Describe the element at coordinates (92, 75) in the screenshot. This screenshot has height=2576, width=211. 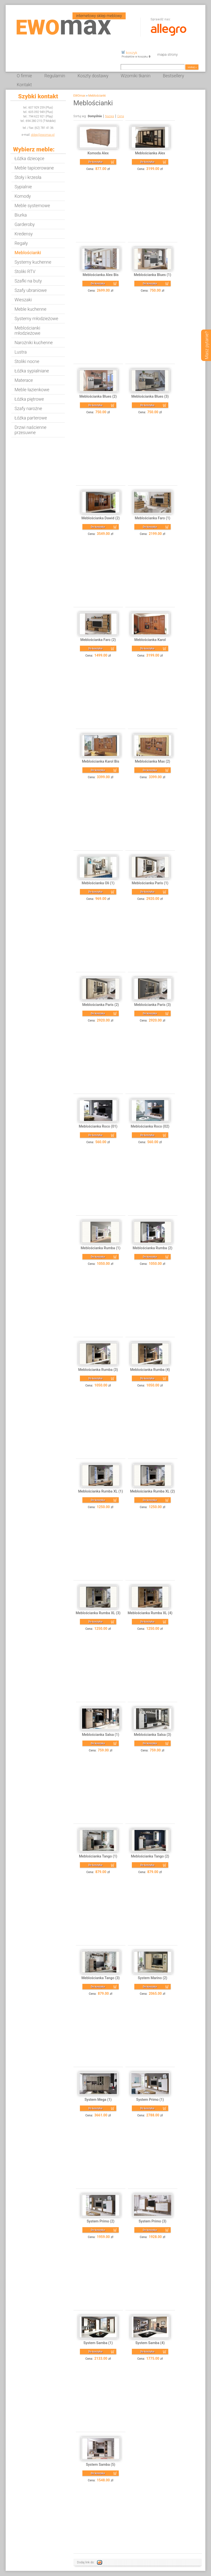
I see `Koszty dostawy` at that location.